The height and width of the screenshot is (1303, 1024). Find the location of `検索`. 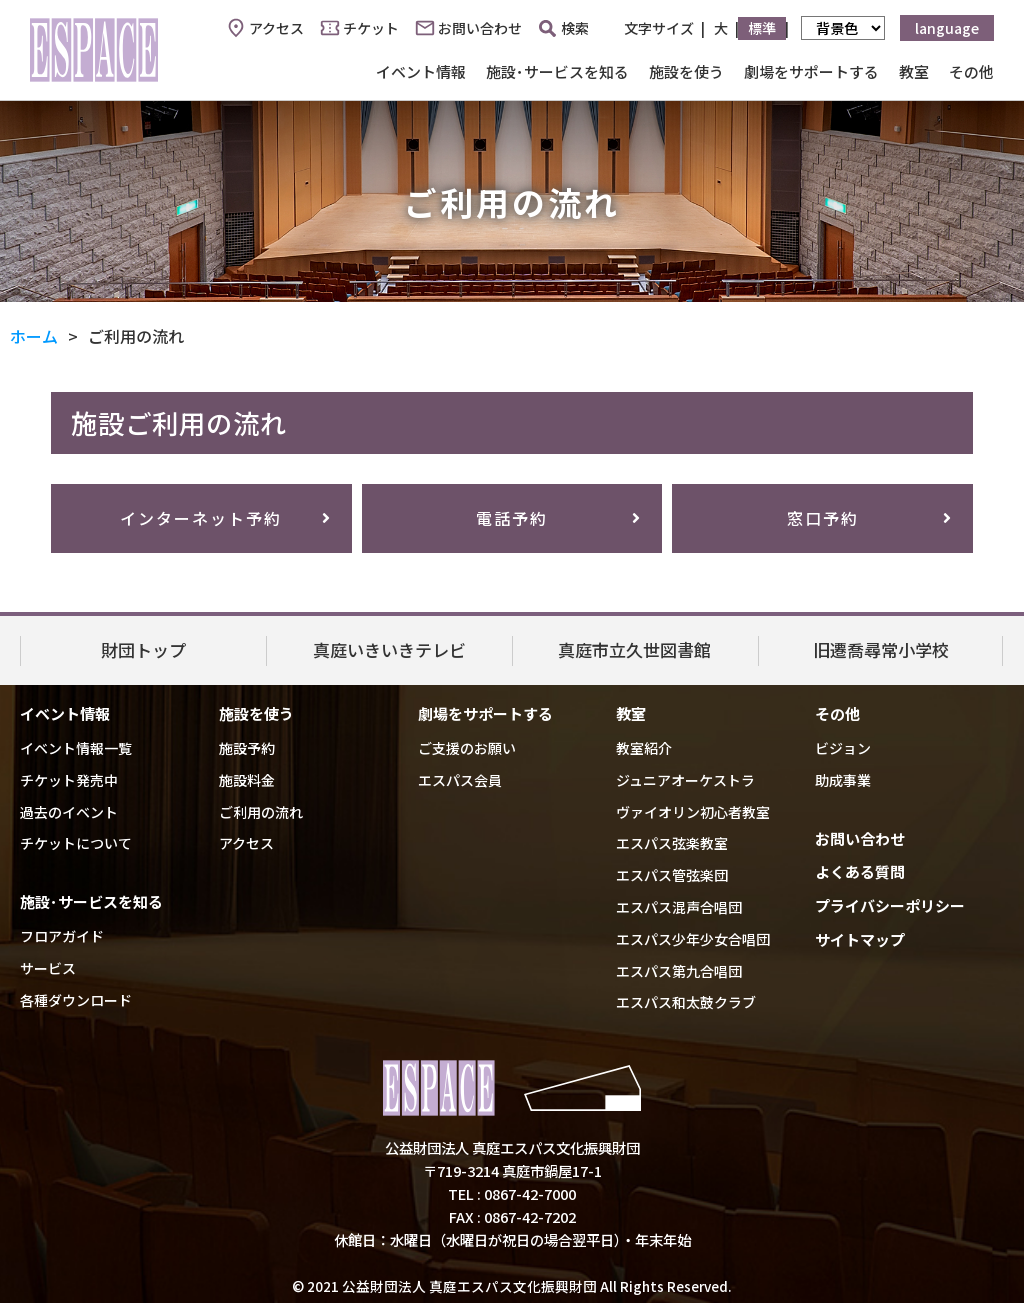

検索 is located at coordinates (564, 28).